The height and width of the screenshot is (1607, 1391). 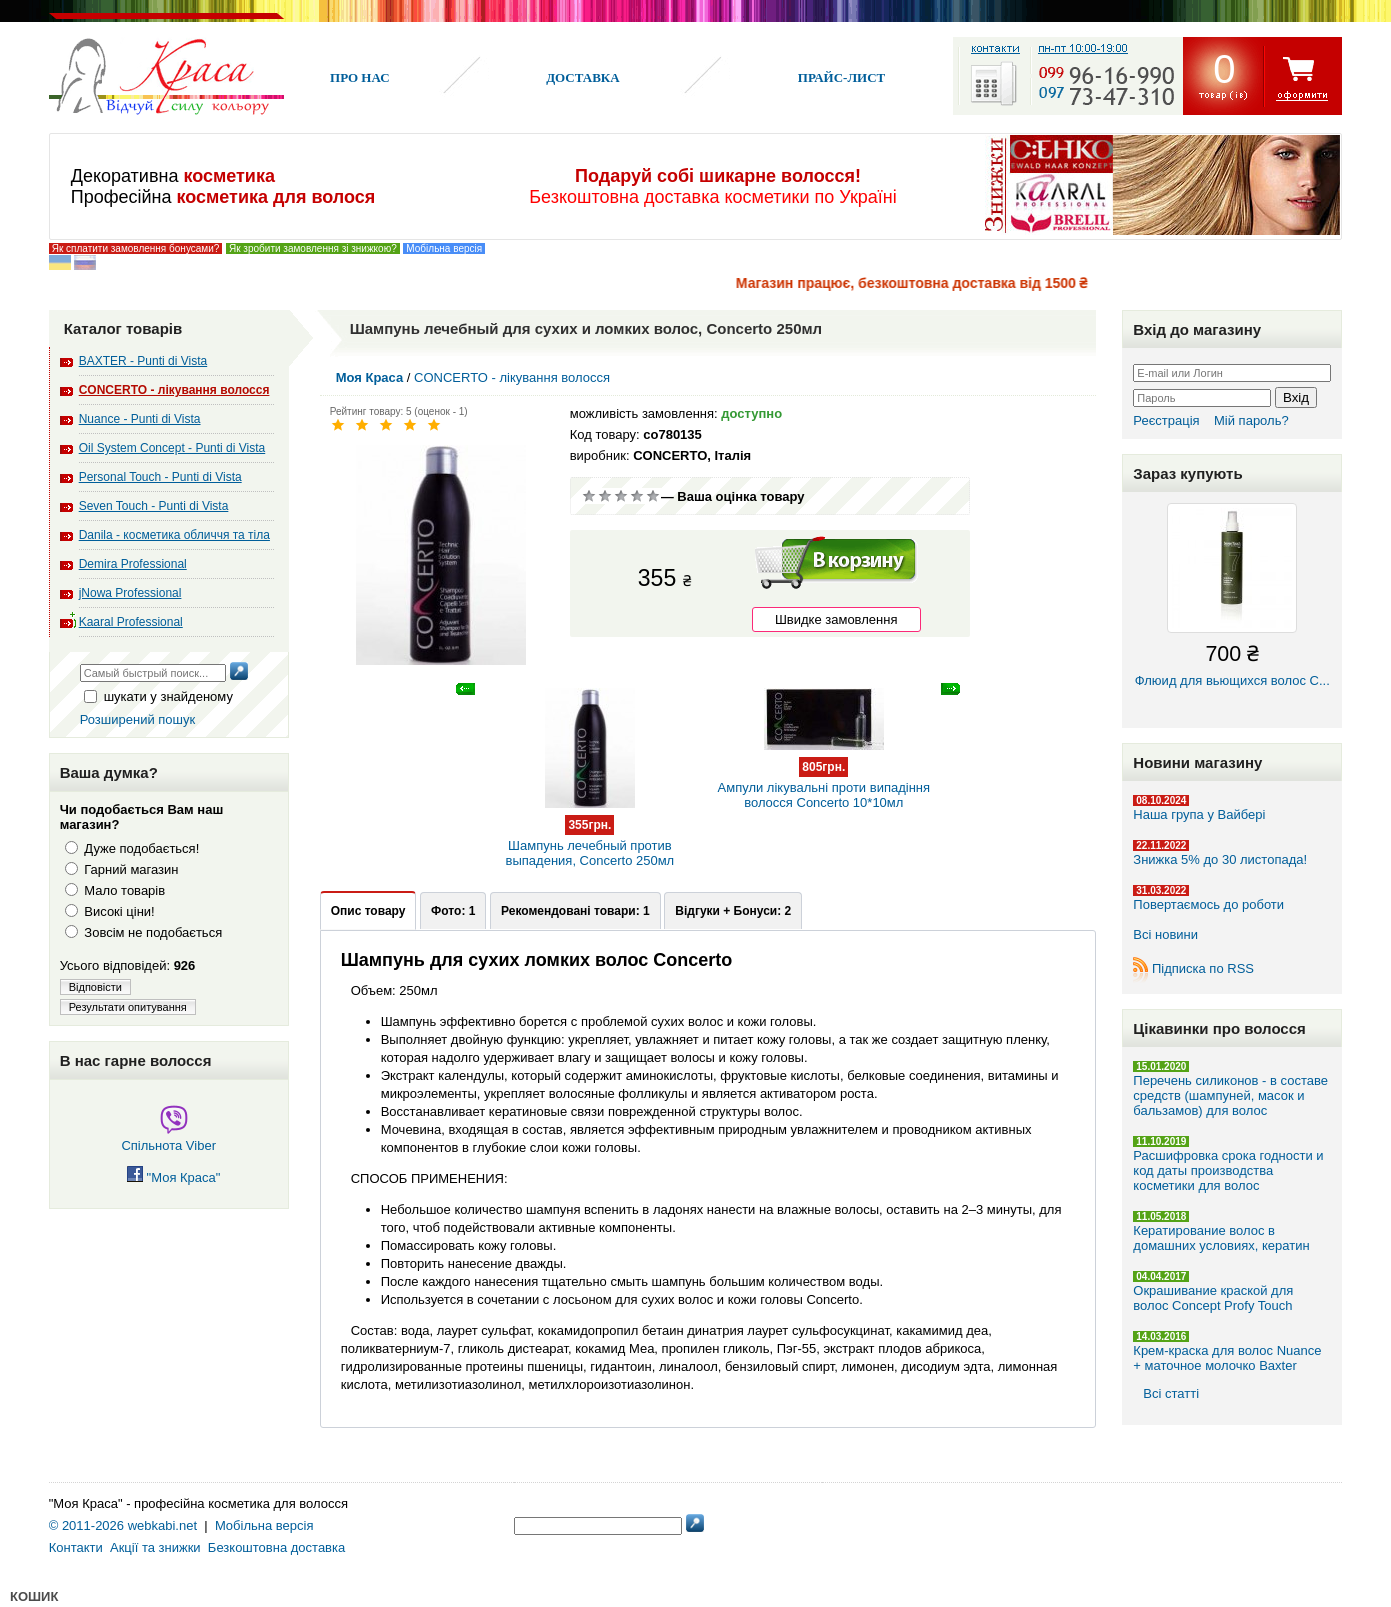 I want to click on Акції та знижки, so click(x=155, y=1547).